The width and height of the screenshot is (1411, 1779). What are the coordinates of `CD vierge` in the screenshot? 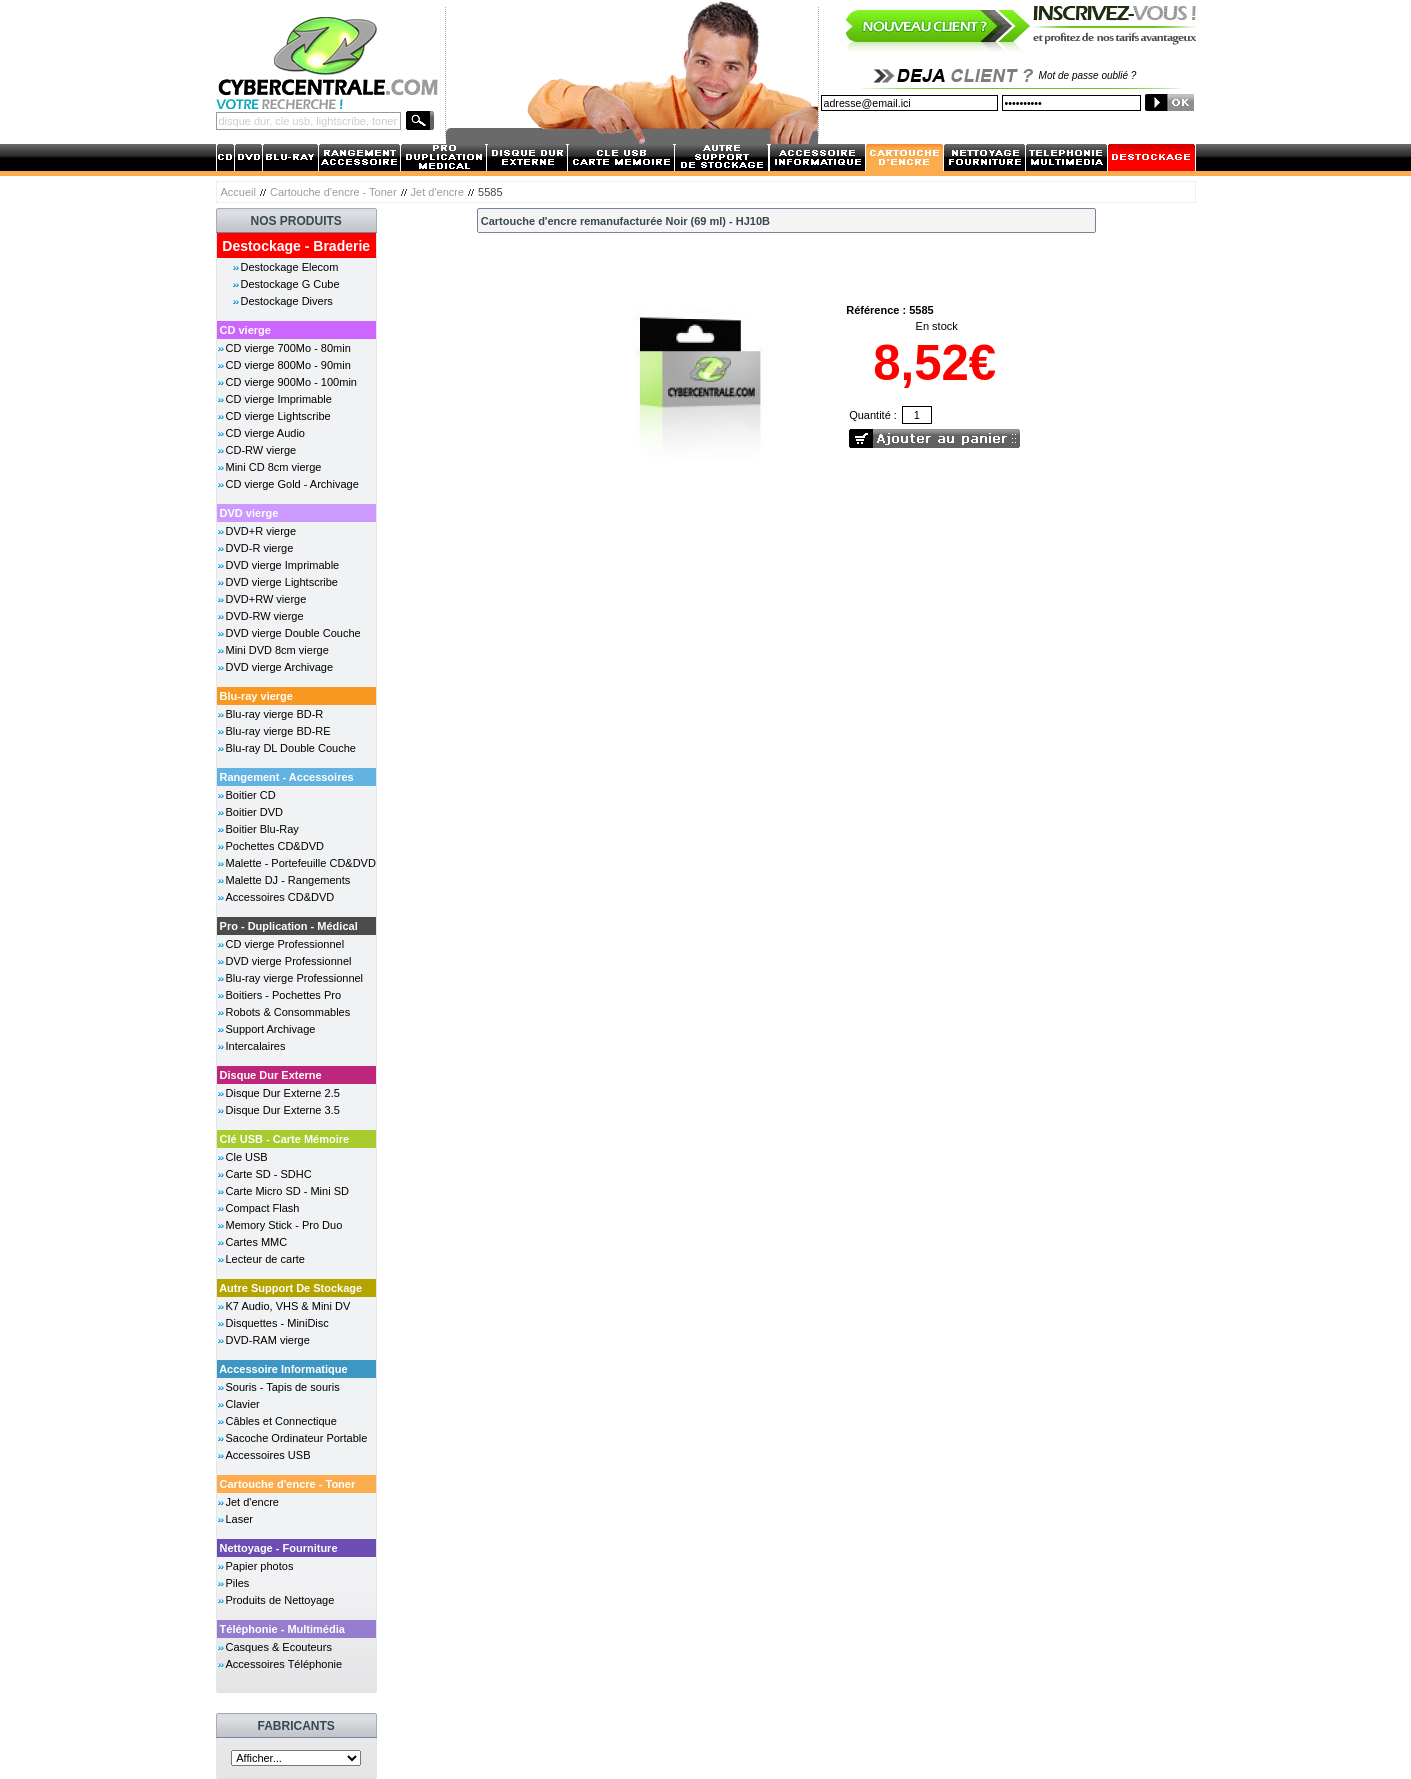 It's located at (245, 330).